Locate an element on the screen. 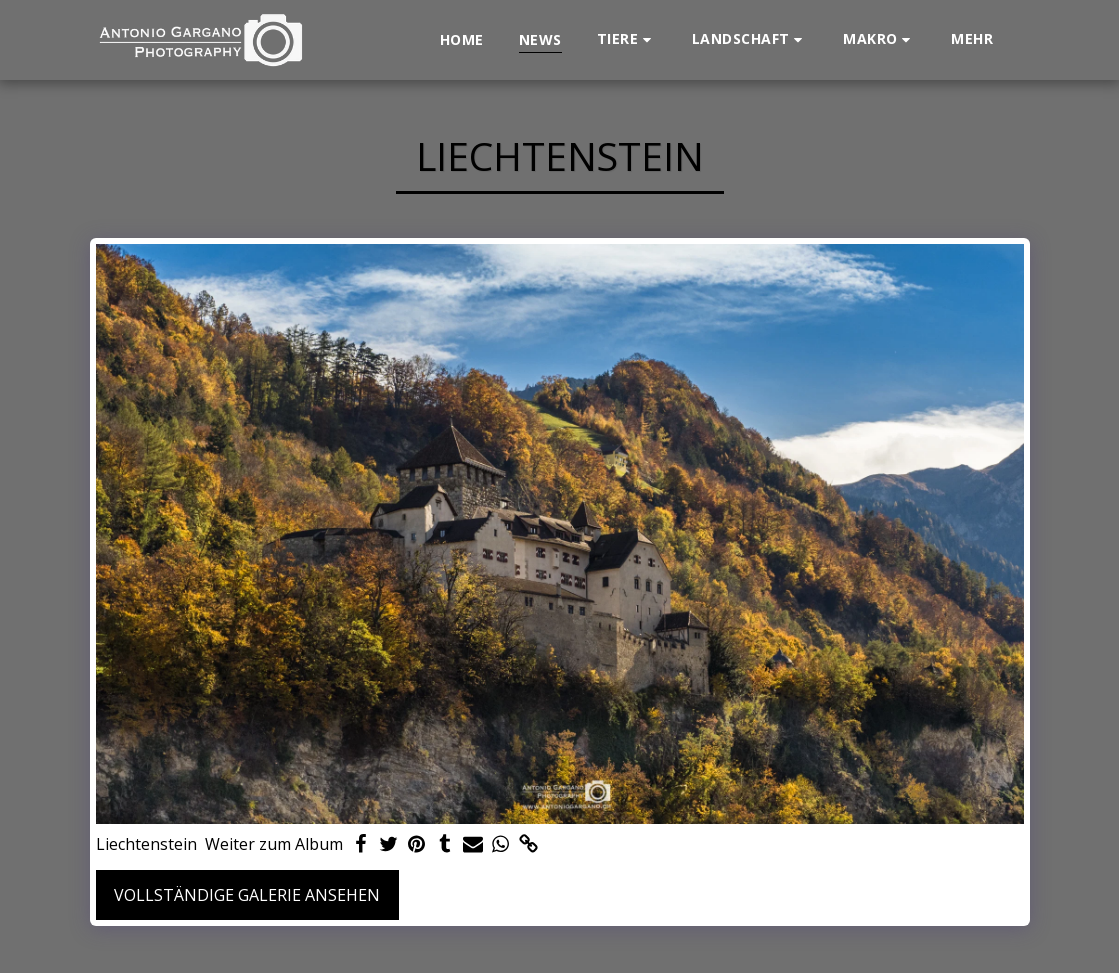 The height and width of the screenshot is (973, 1119). Weiter zum Album is located at coordinates (274, 844).